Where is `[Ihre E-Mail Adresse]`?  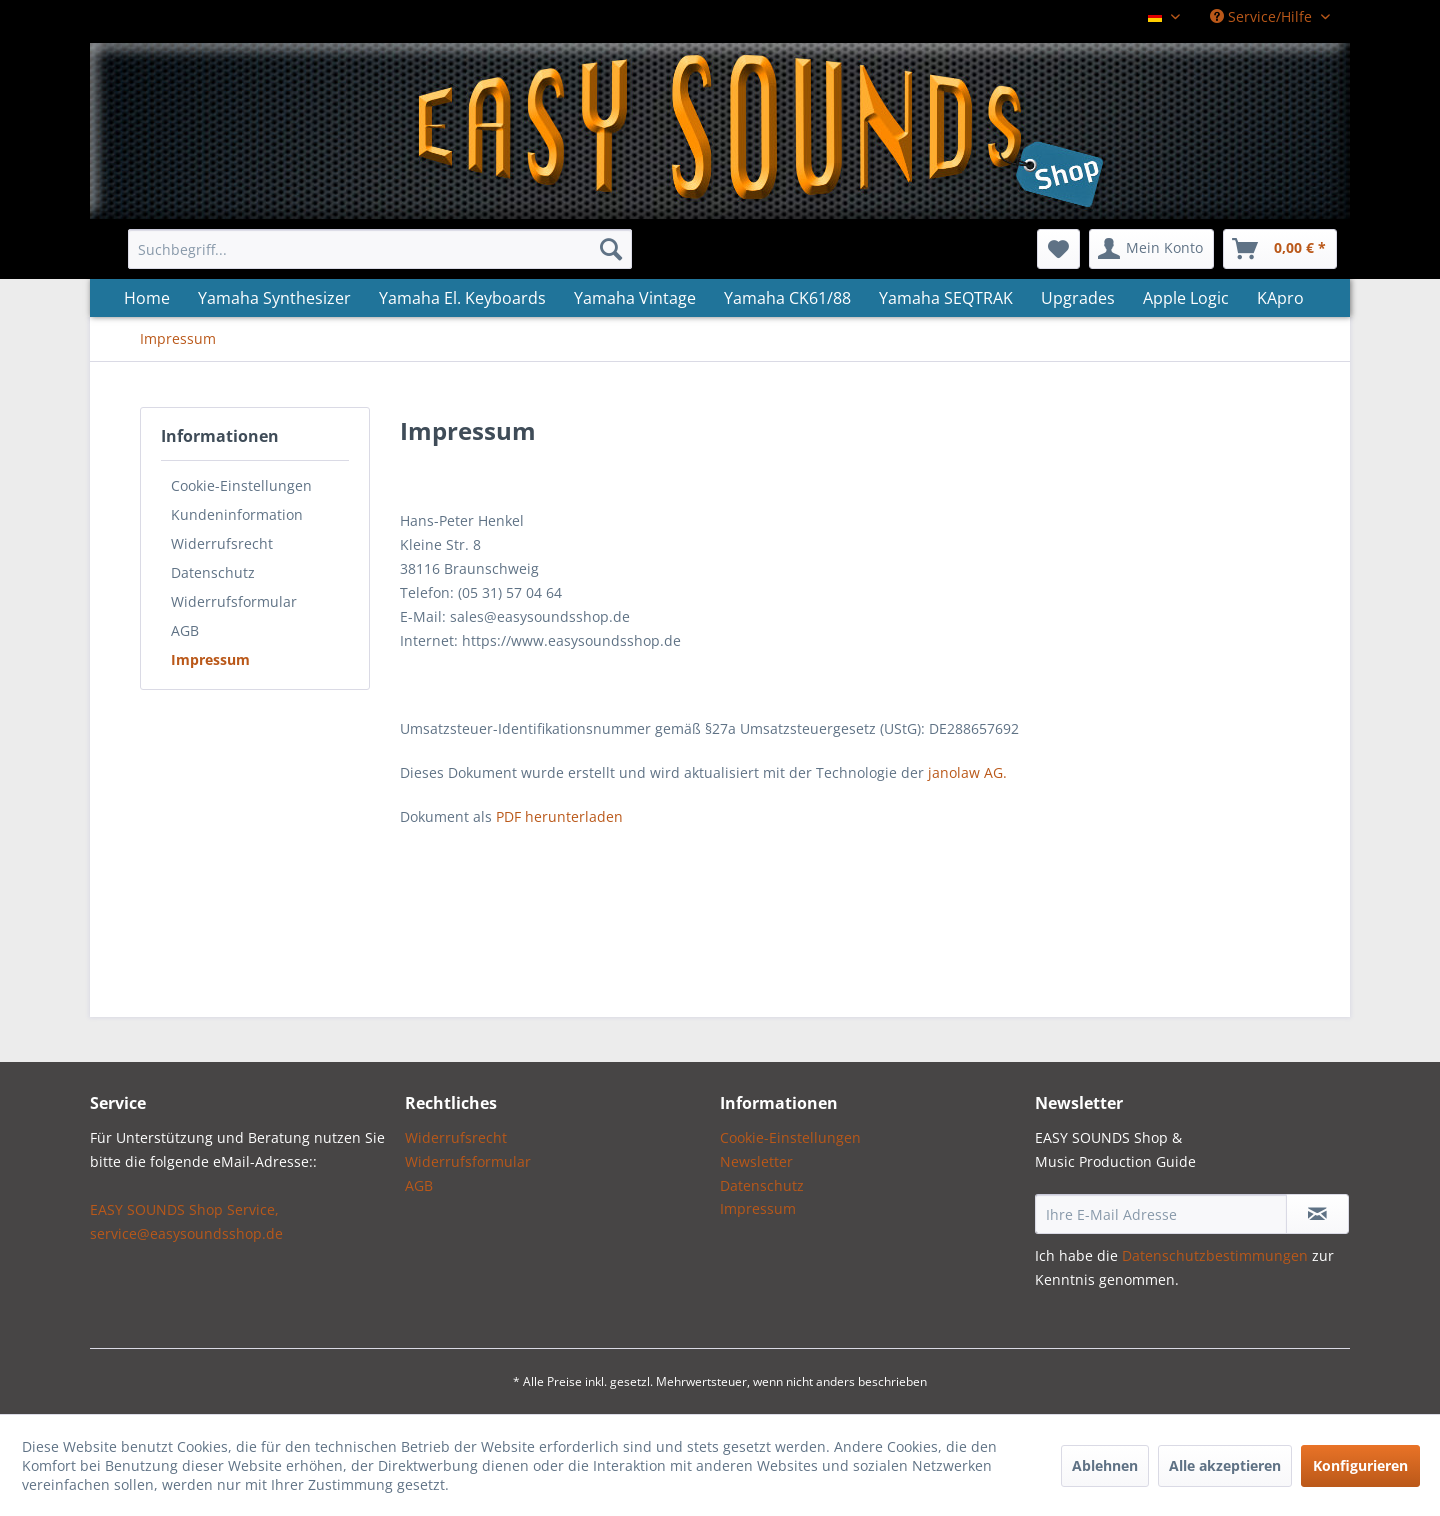
[Ihre E-Mail Adresse] is located at coordinates (1161, 1214).